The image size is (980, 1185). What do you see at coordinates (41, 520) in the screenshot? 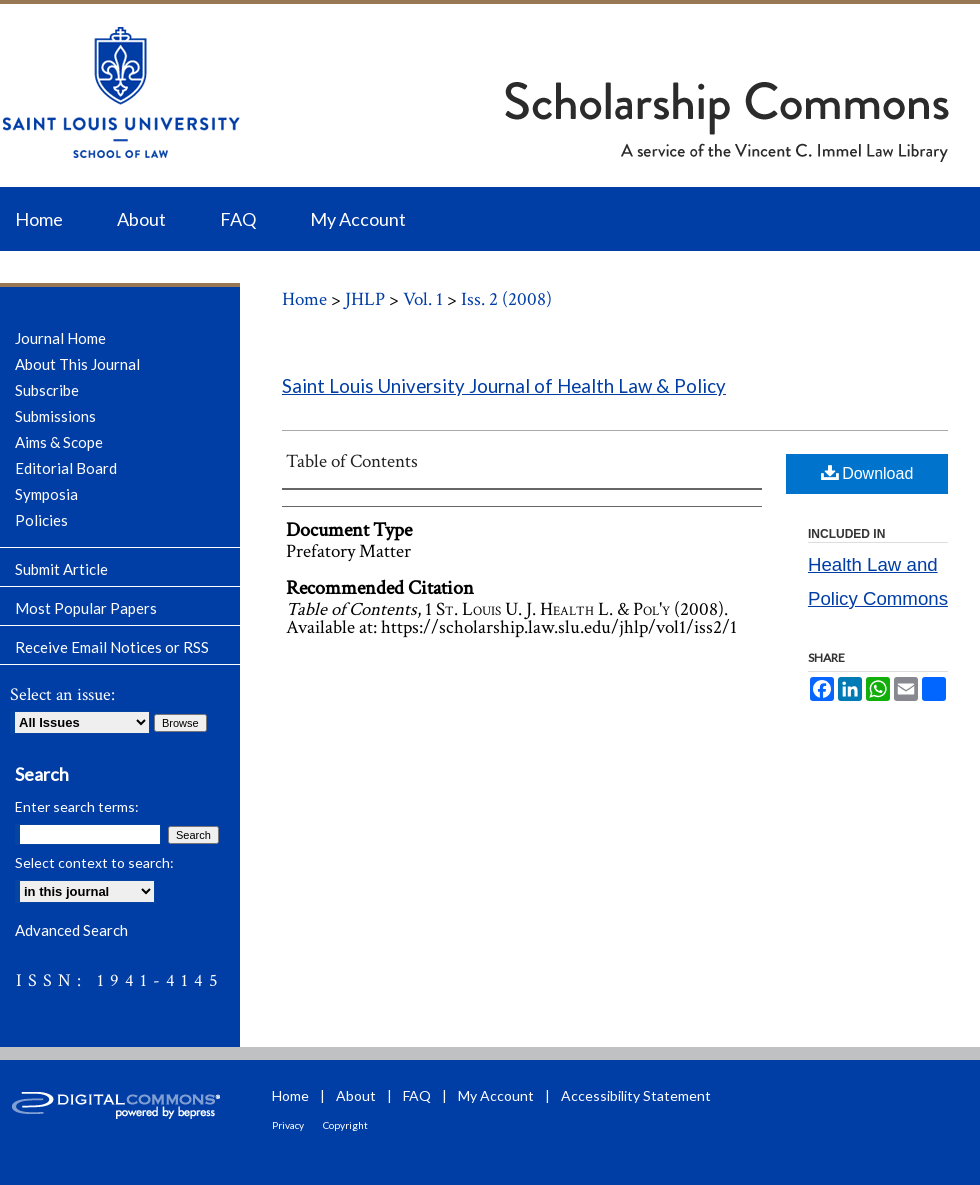
I see `Policies` at bounding box center [41, 520].